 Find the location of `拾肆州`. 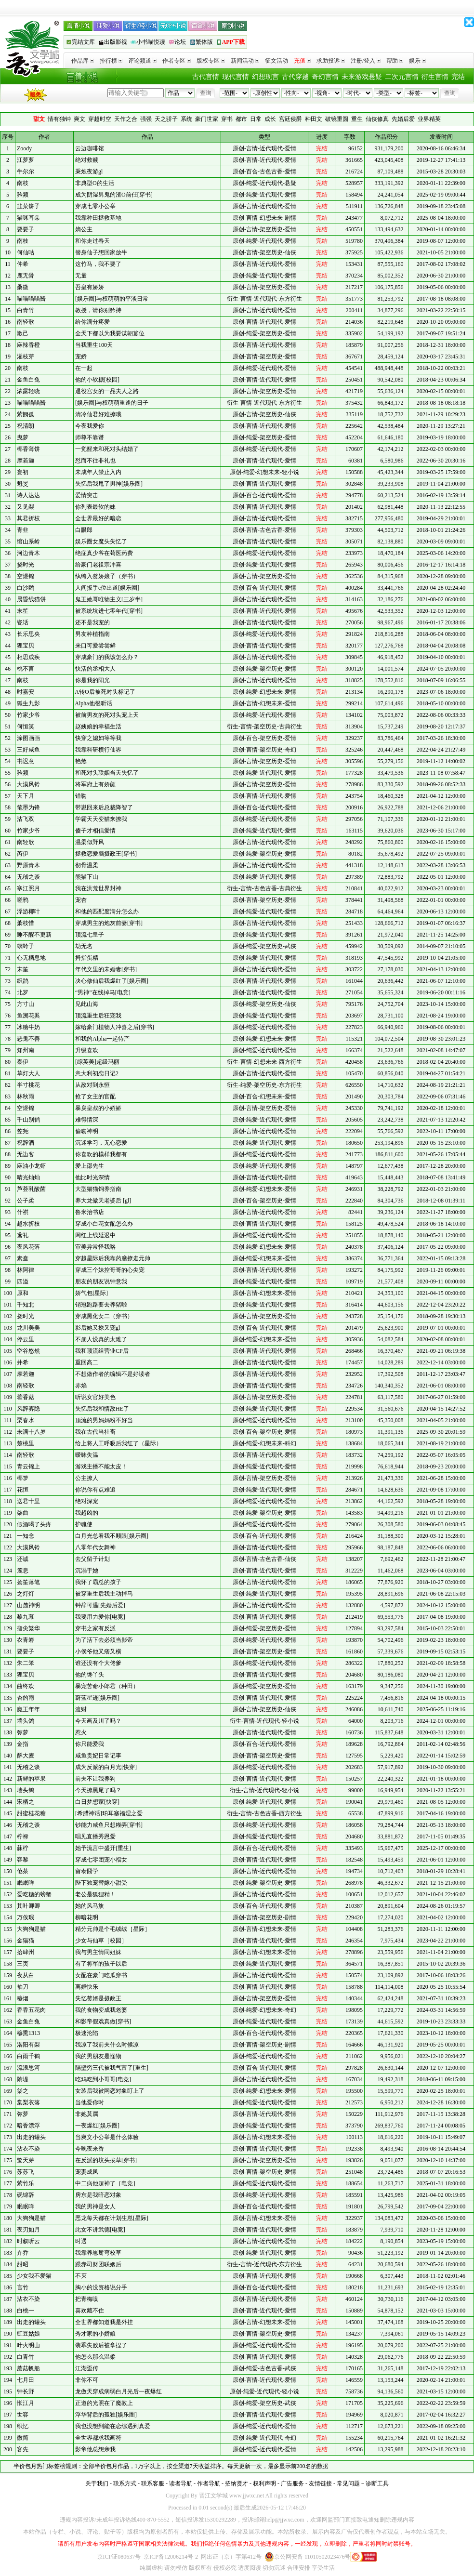

拾肆州 is located at coordinates (25, 1952).